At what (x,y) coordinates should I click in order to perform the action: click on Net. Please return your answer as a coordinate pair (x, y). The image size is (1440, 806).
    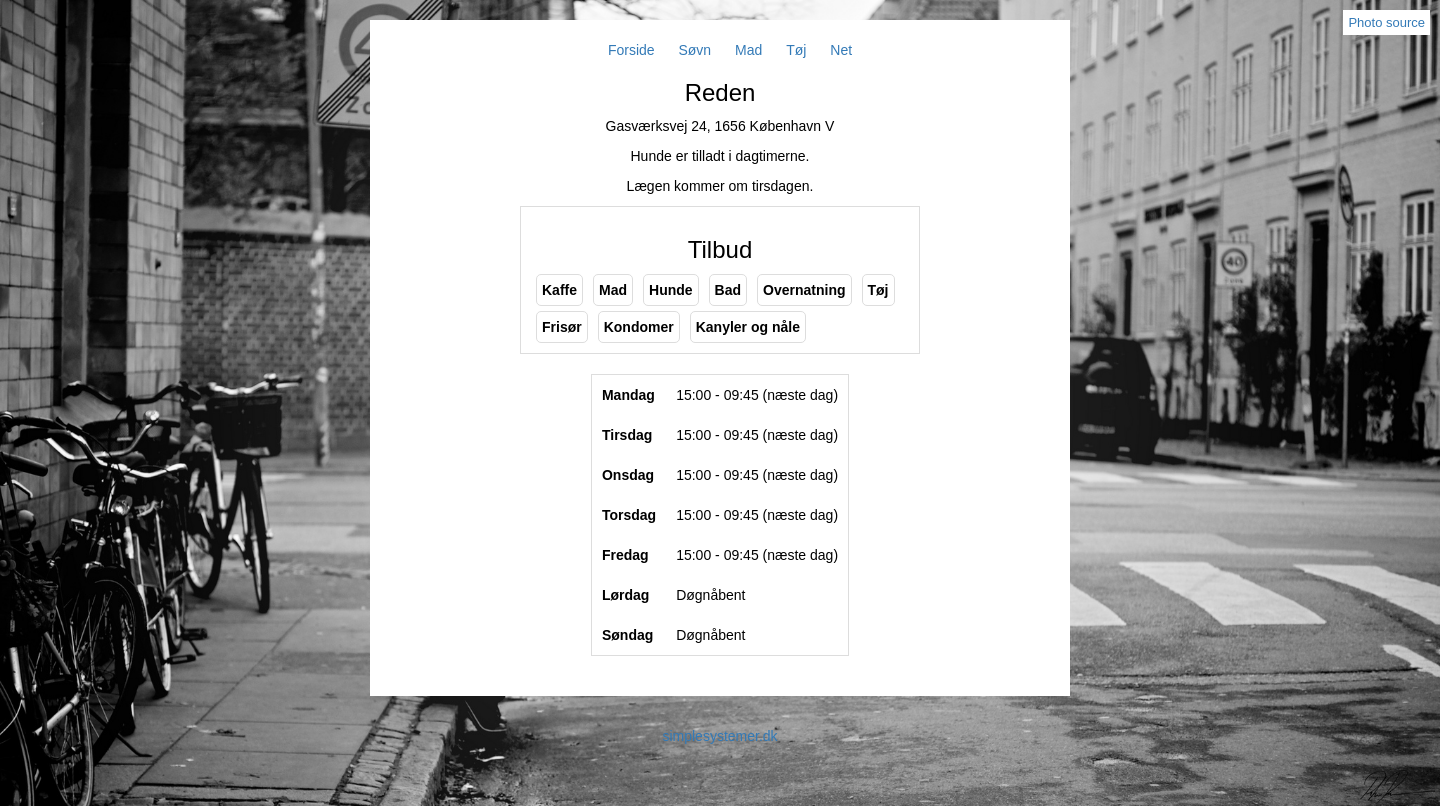
    Looking at the image, I should click on (841, 50).